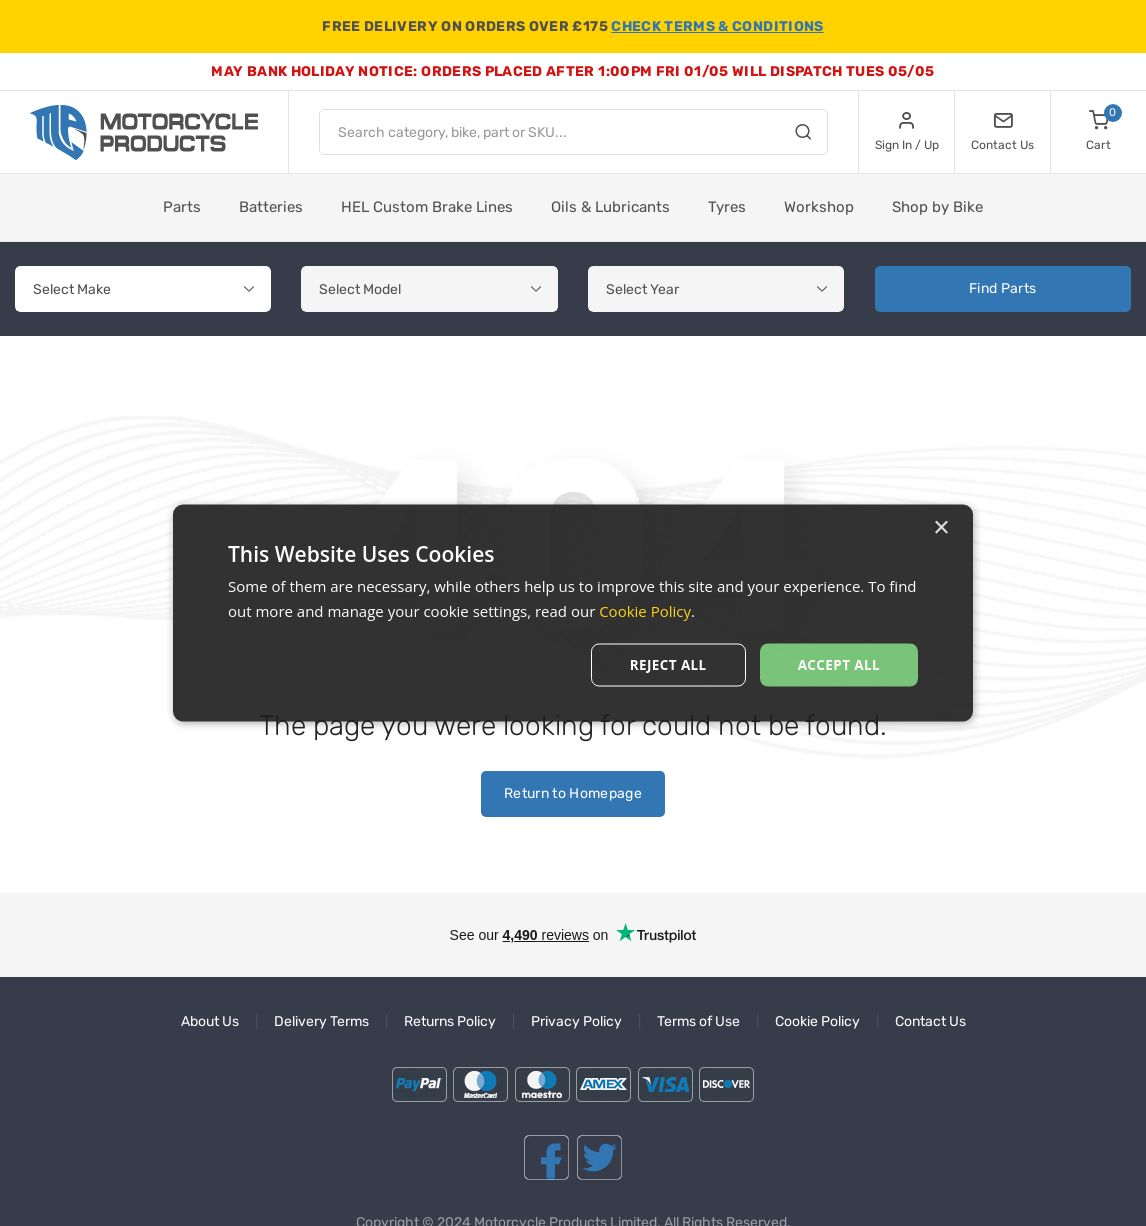  What do you see at coordinates (271, 207) in the screenshot?
I see `Batteries` at bounding box center [271, 207].